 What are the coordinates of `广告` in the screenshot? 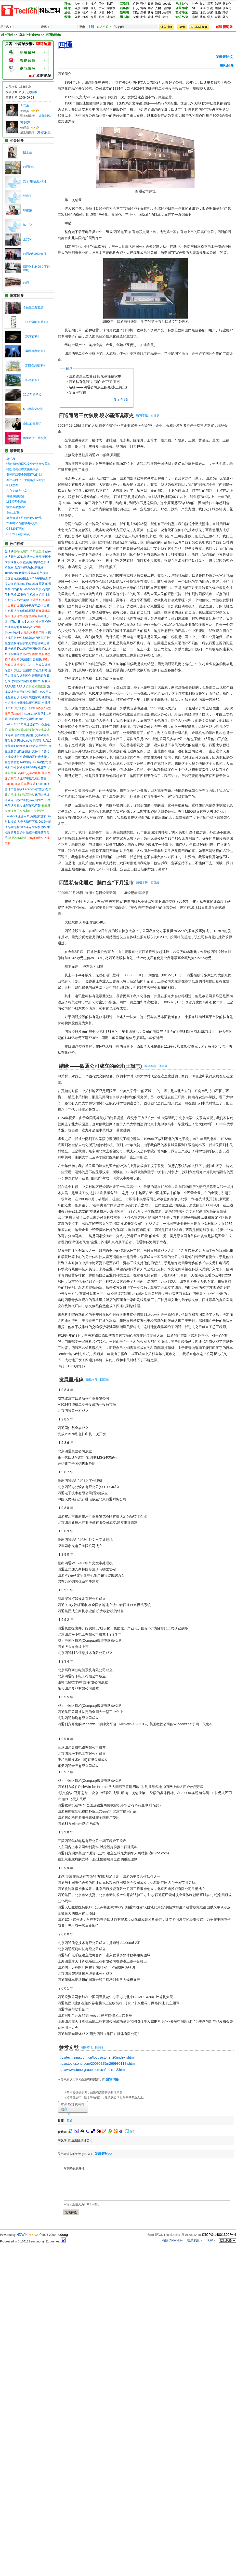 It's located at (136, 3).